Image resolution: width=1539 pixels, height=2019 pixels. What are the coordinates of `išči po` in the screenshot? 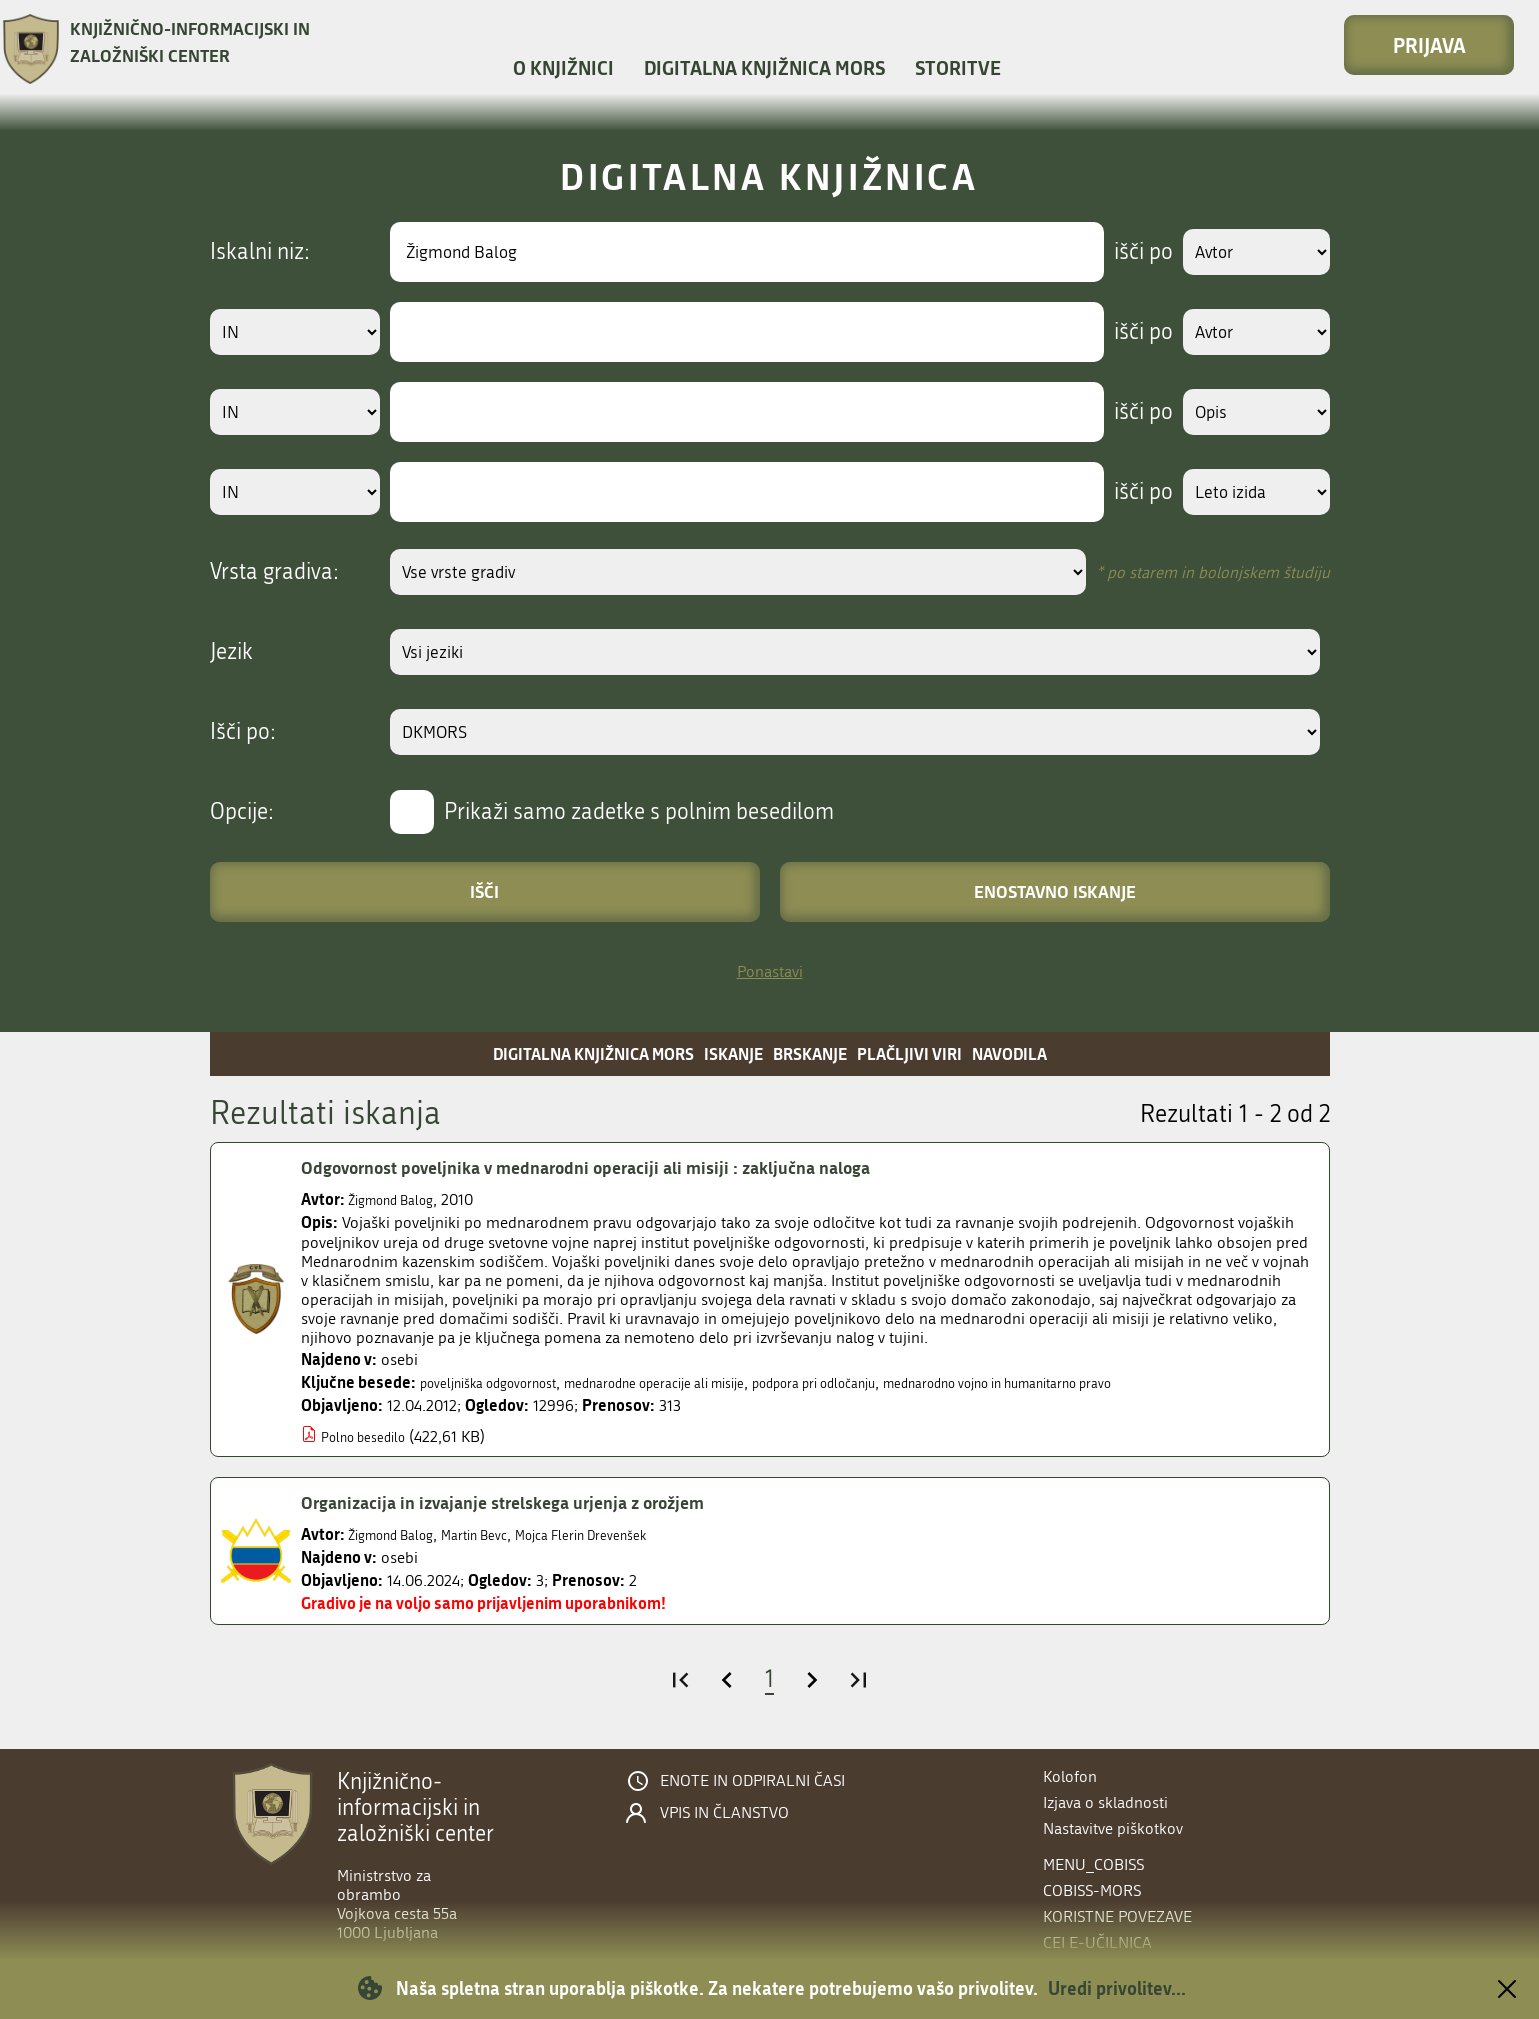 It's located at (1124, 252).